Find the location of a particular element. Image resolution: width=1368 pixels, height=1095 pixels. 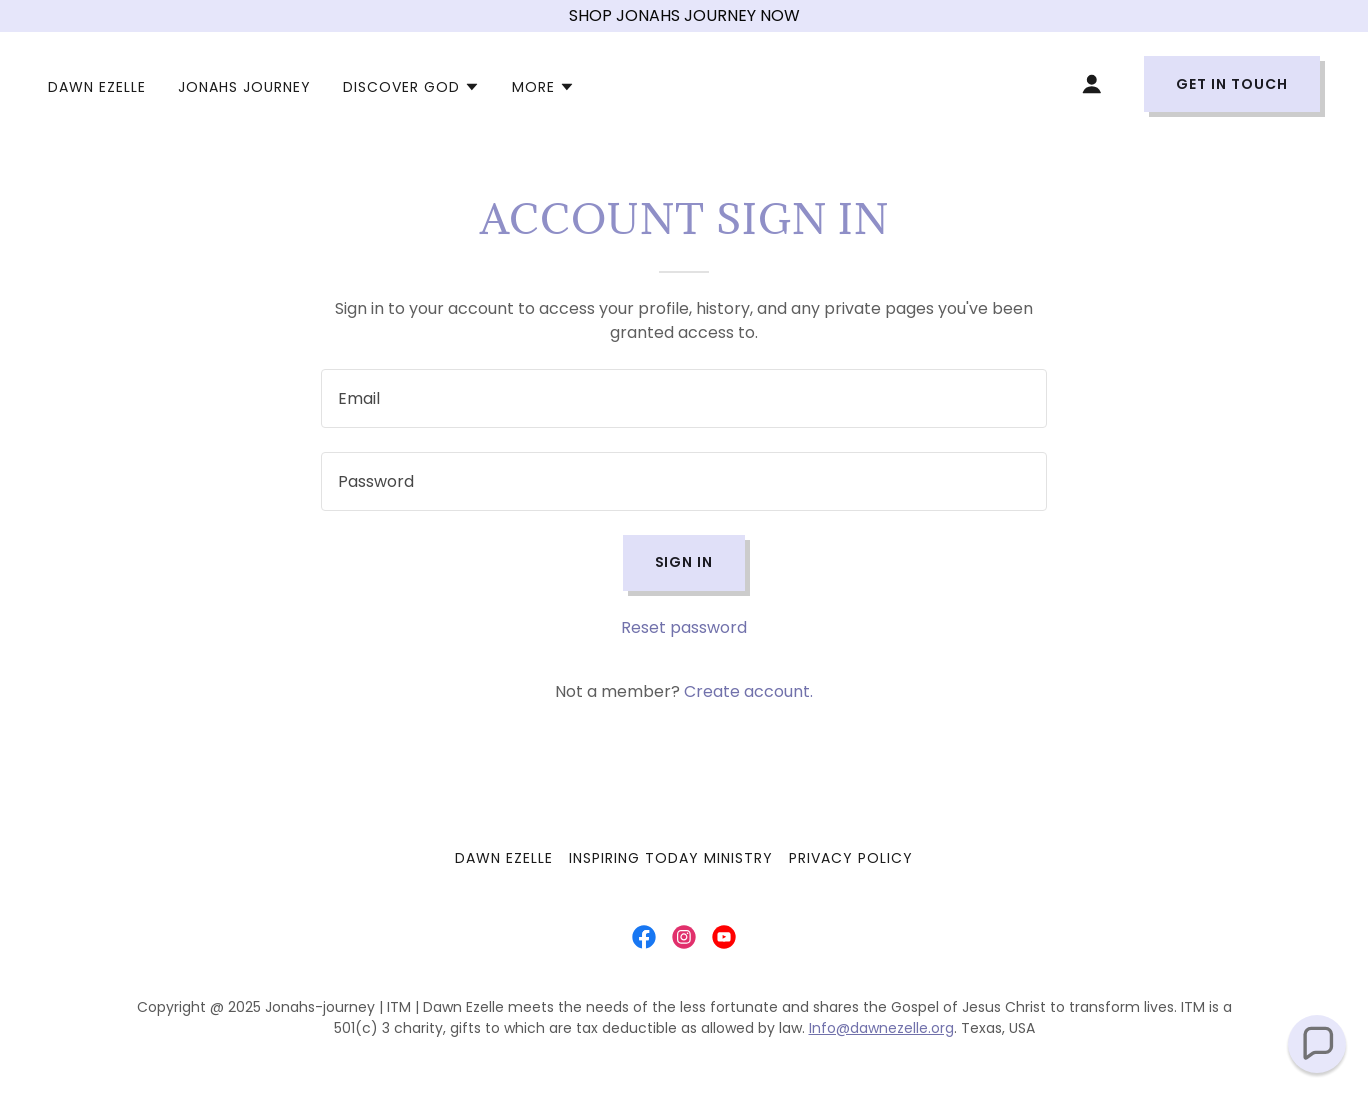

Privacy Policy [link] is located at coordinates (851, 858).